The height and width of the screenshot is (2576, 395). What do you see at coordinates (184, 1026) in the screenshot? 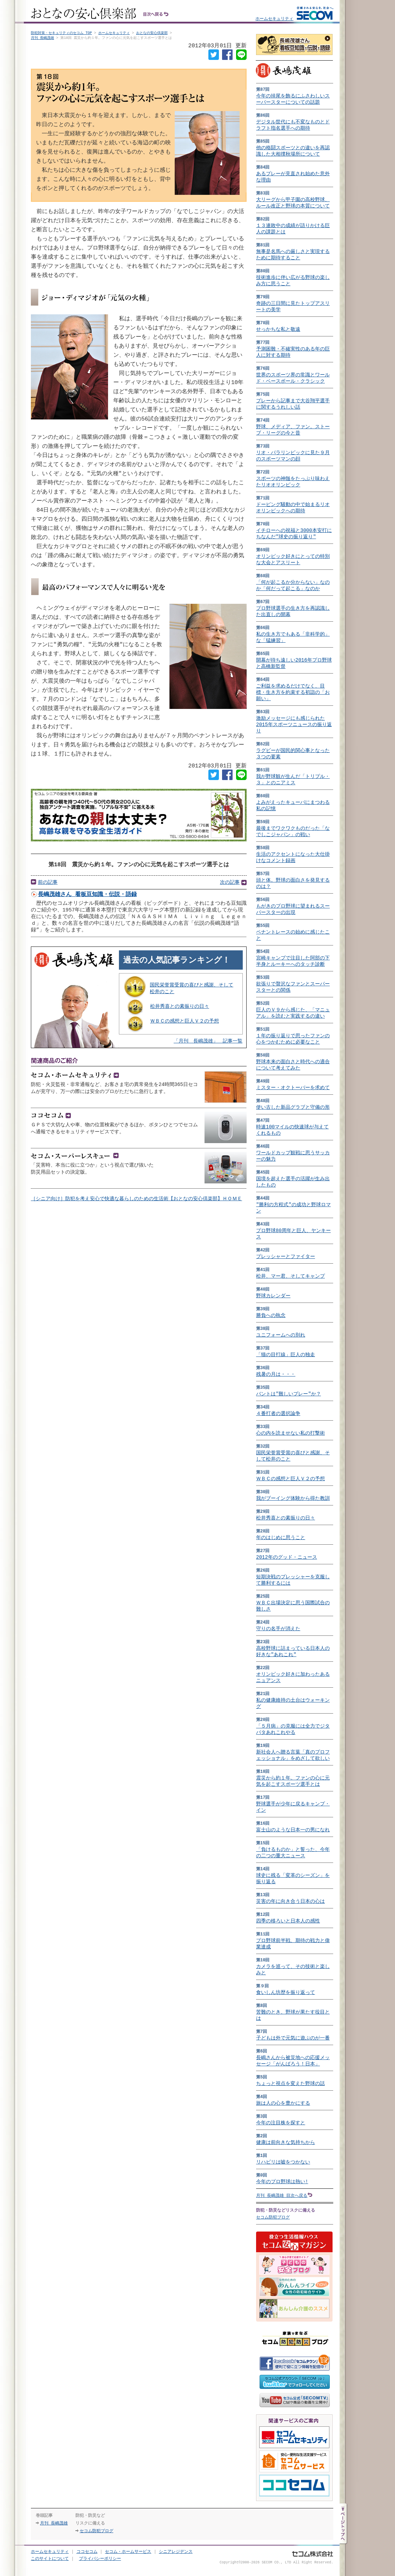
I see `ＷＢＣの感想と巨人Ｖ２の予想` at bounding box center [184, 1026].